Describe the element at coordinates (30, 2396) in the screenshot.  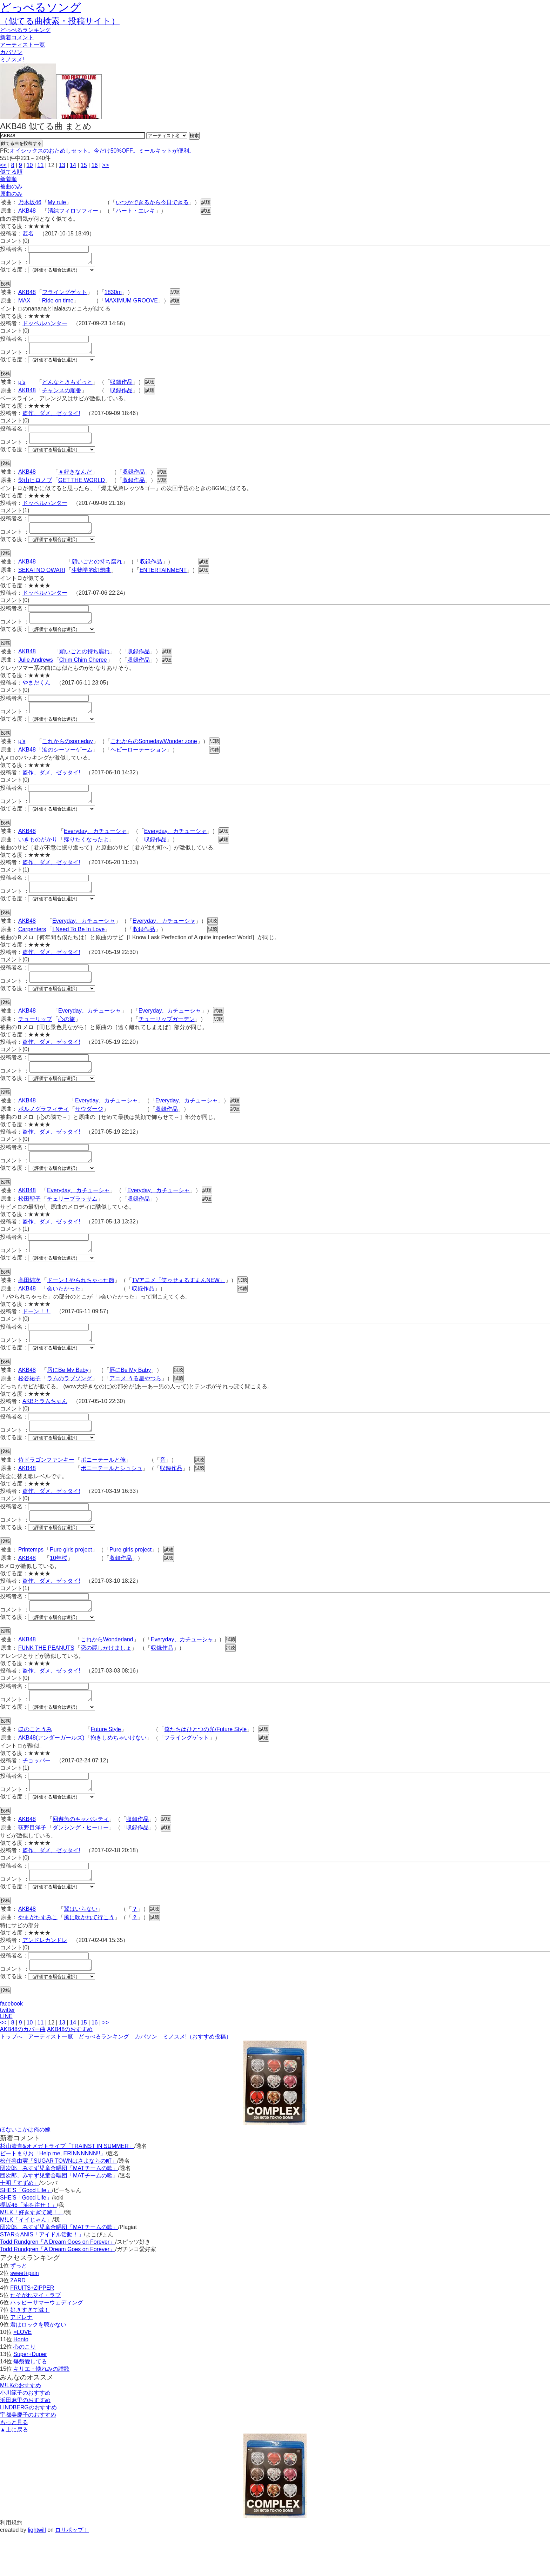
I see `Super+Duper` at that location.